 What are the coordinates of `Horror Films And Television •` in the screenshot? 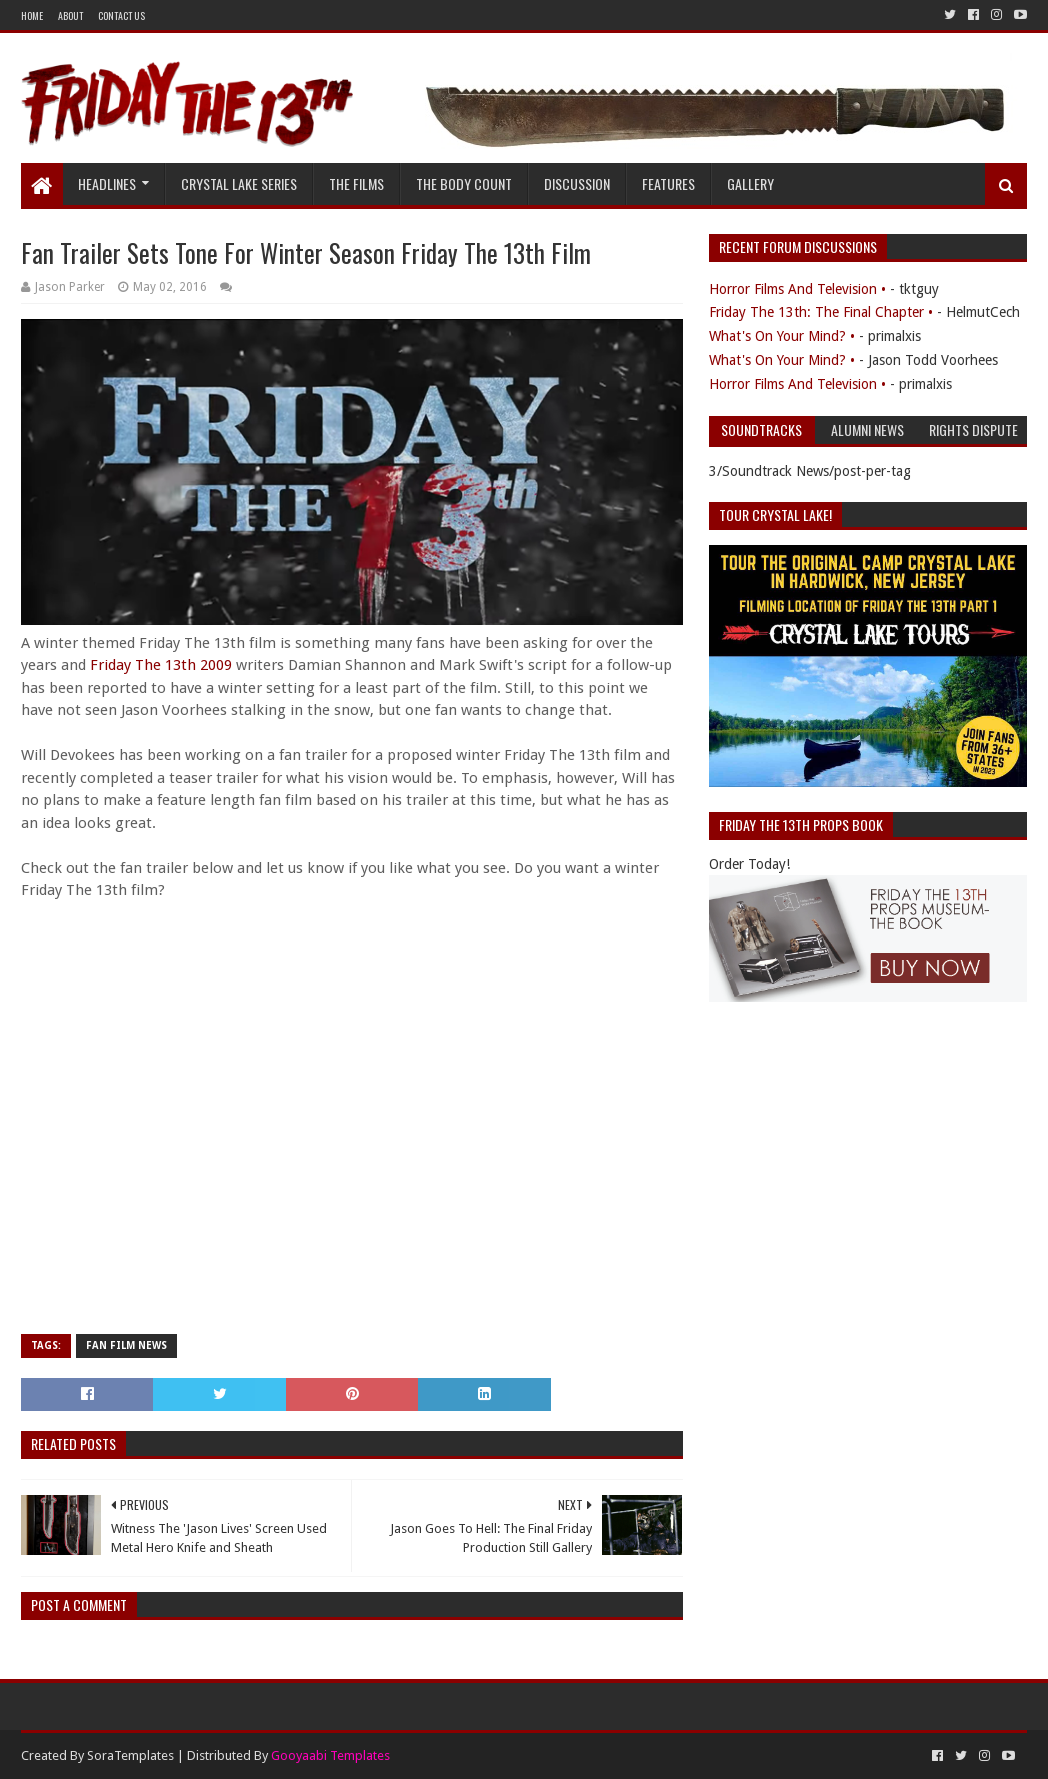 It's located at (797, 289).